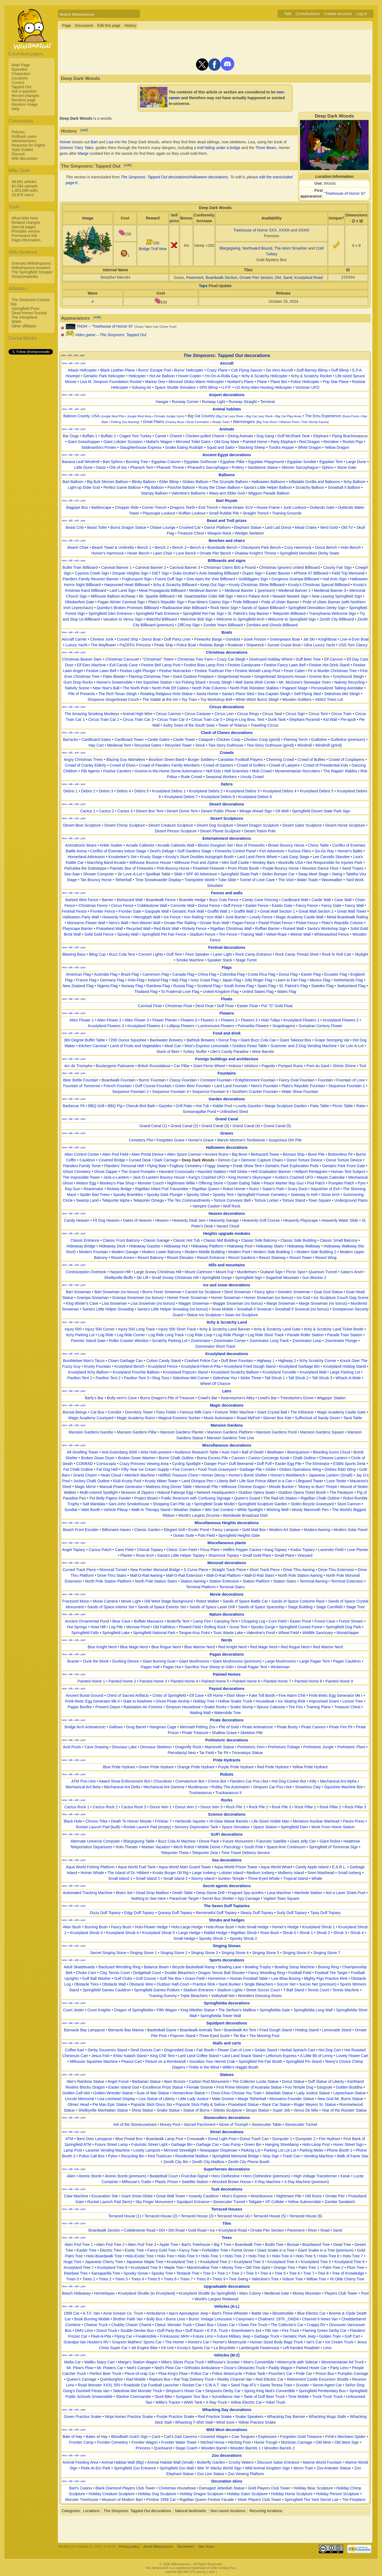 This screenshot has height=2576, width=382. Describe the element at coordinates (71, 2176) in the screenshot. I see `Alien` at that location.